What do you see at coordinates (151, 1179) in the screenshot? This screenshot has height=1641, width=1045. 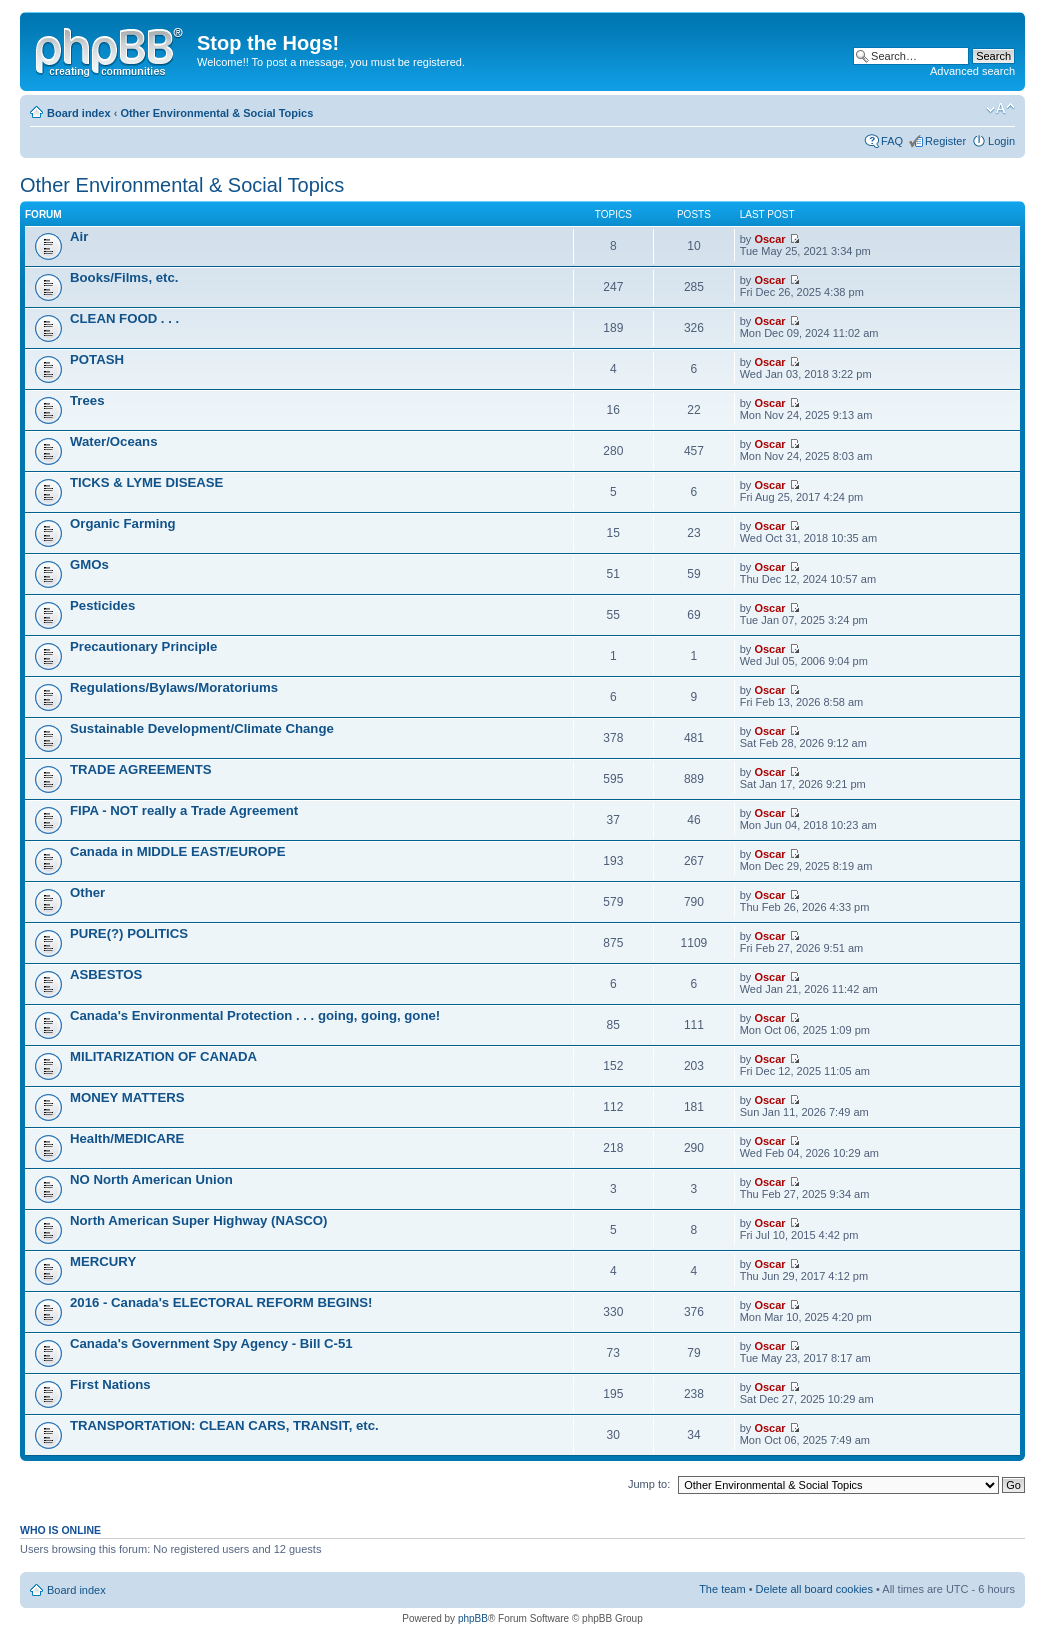 I see `NO North American Union` at bounding box center [151, 1179].